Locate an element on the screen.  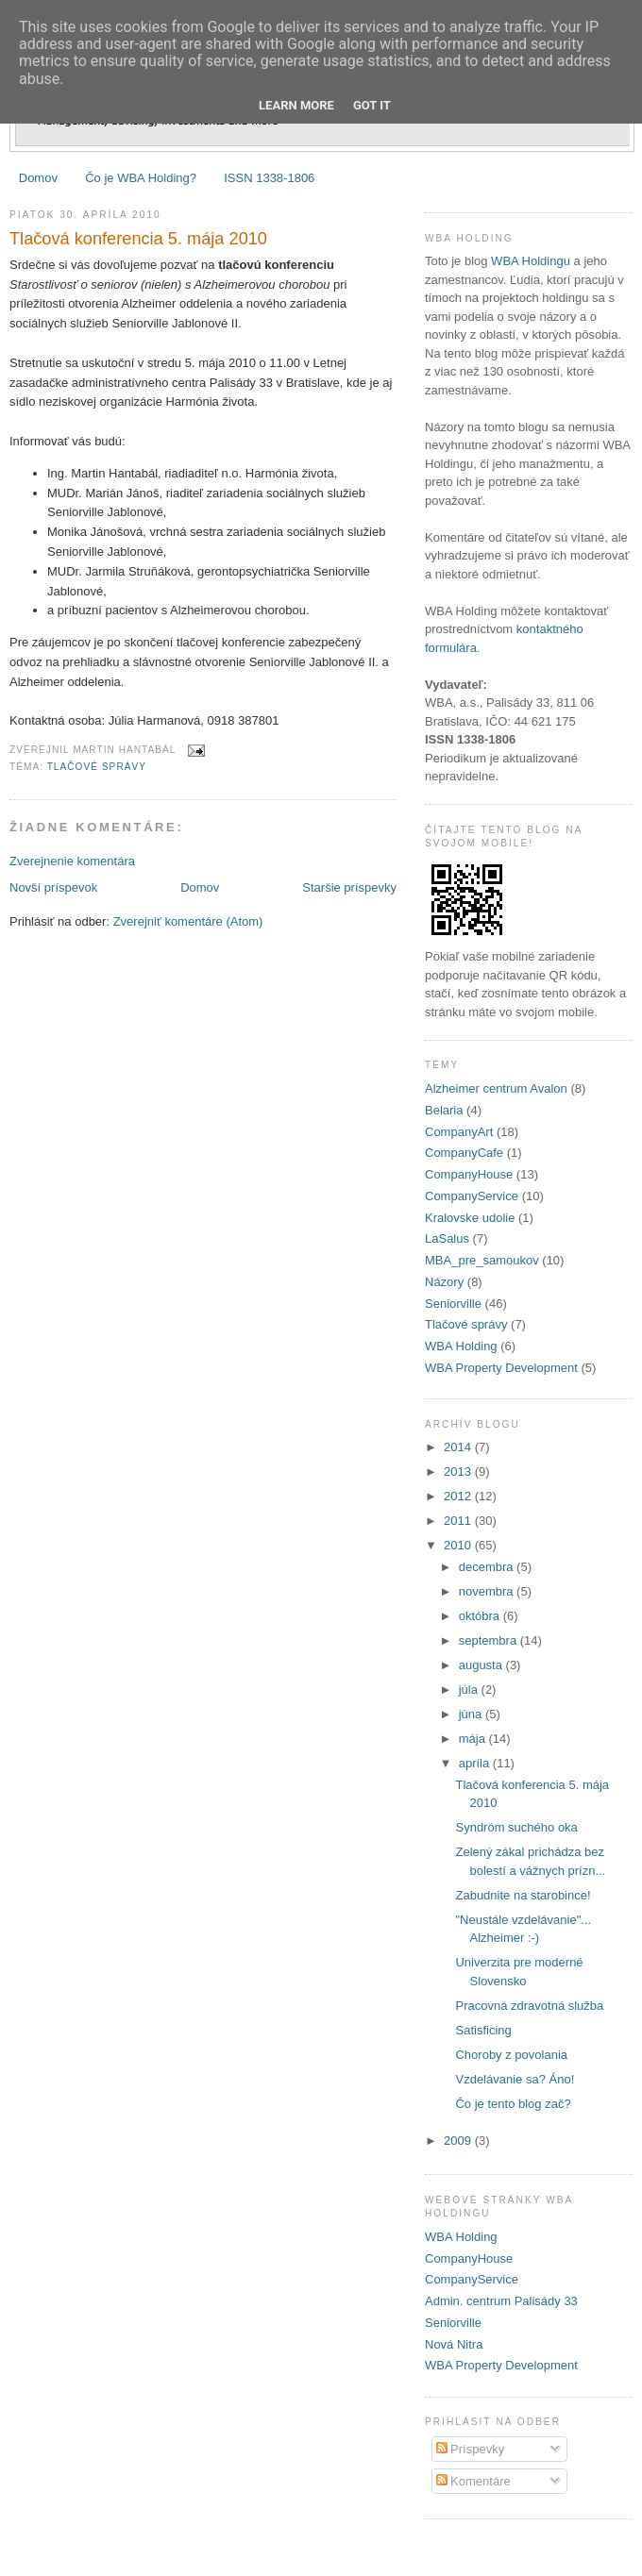
2013 is located at coordinates (459, 1471).